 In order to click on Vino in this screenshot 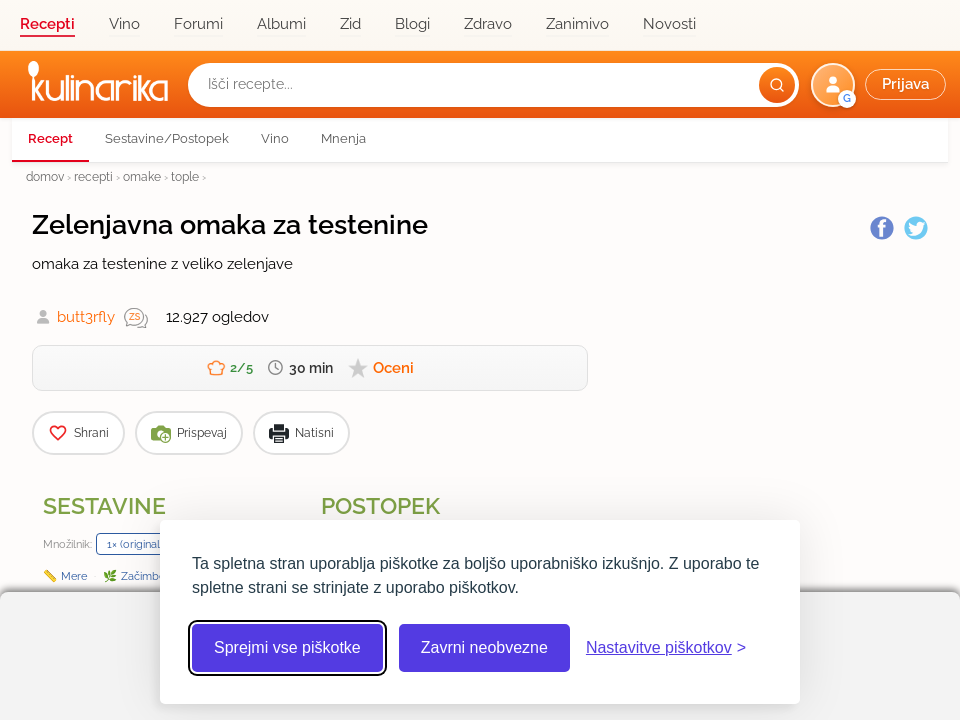, I will do `click(124, 24)`.